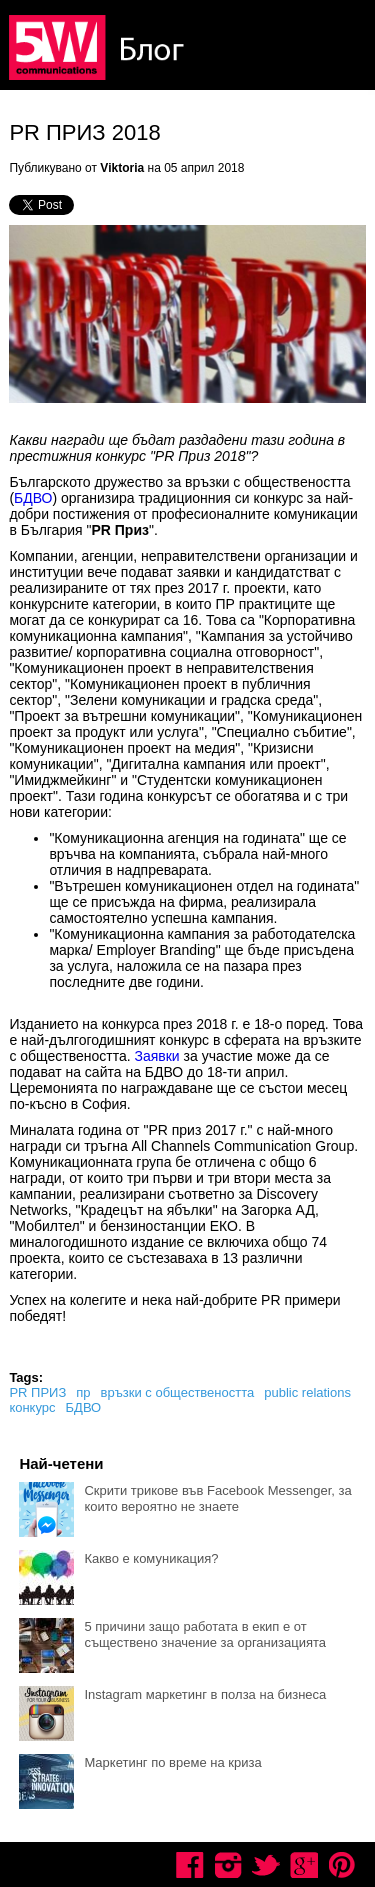 This screenshot has height=1887, width=375. Describe the element at coordinates (342, 1865) in the screenshot. I see `Pinterest` at that location.